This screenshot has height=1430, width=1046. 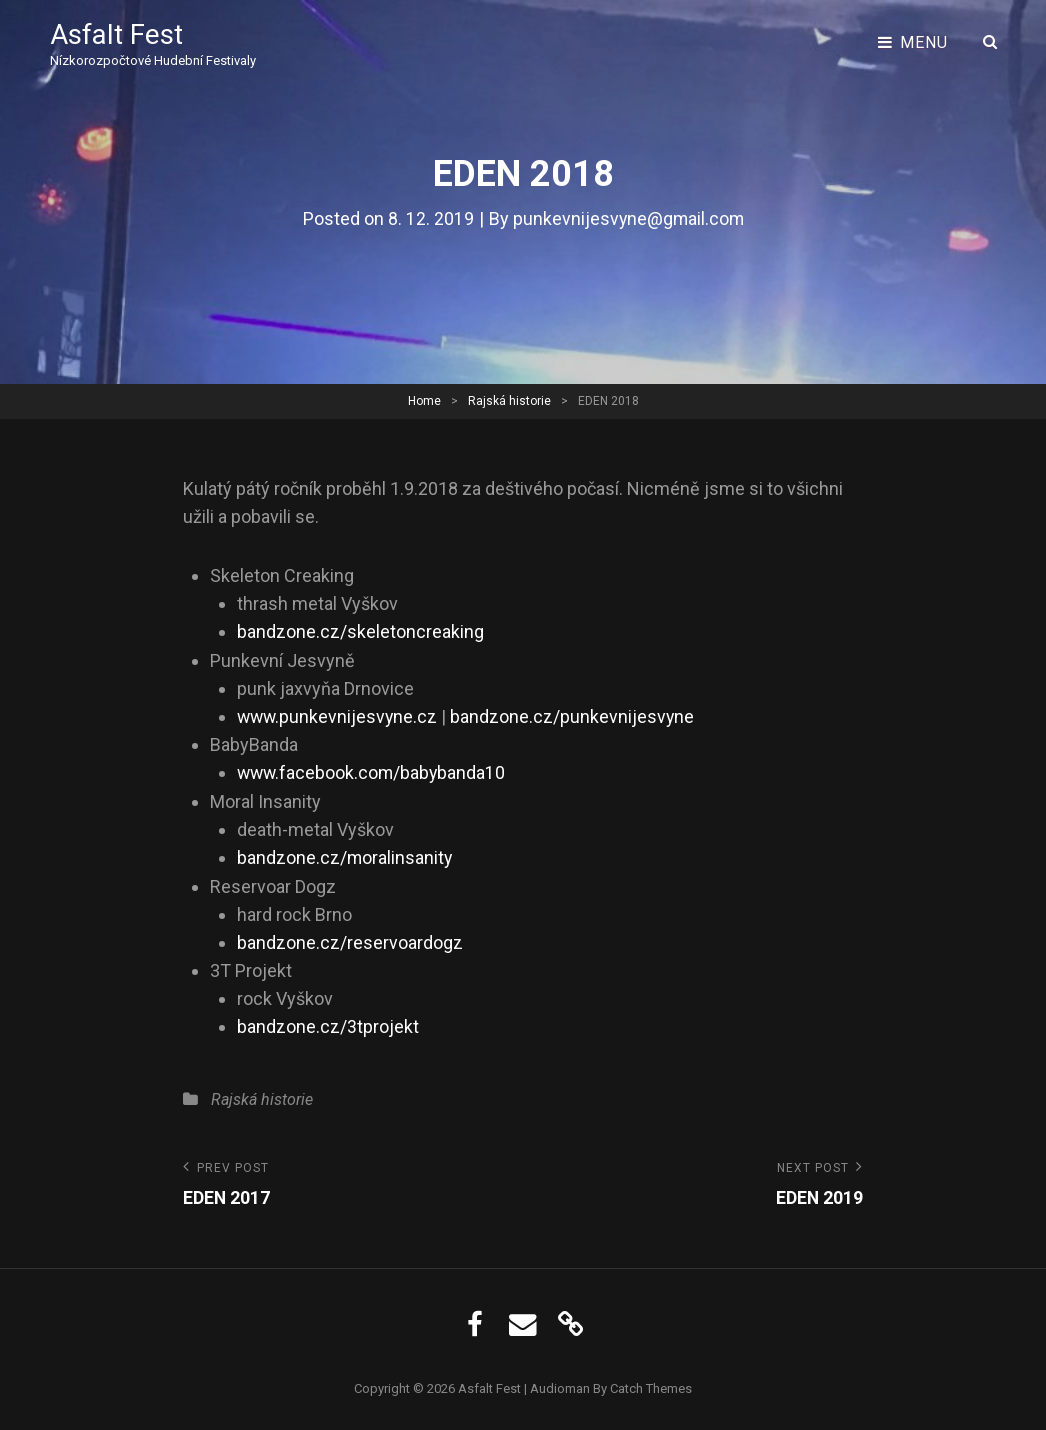 I want to click on bandzone.cz/punkevnijesvyne, so click(x=576, y=715).